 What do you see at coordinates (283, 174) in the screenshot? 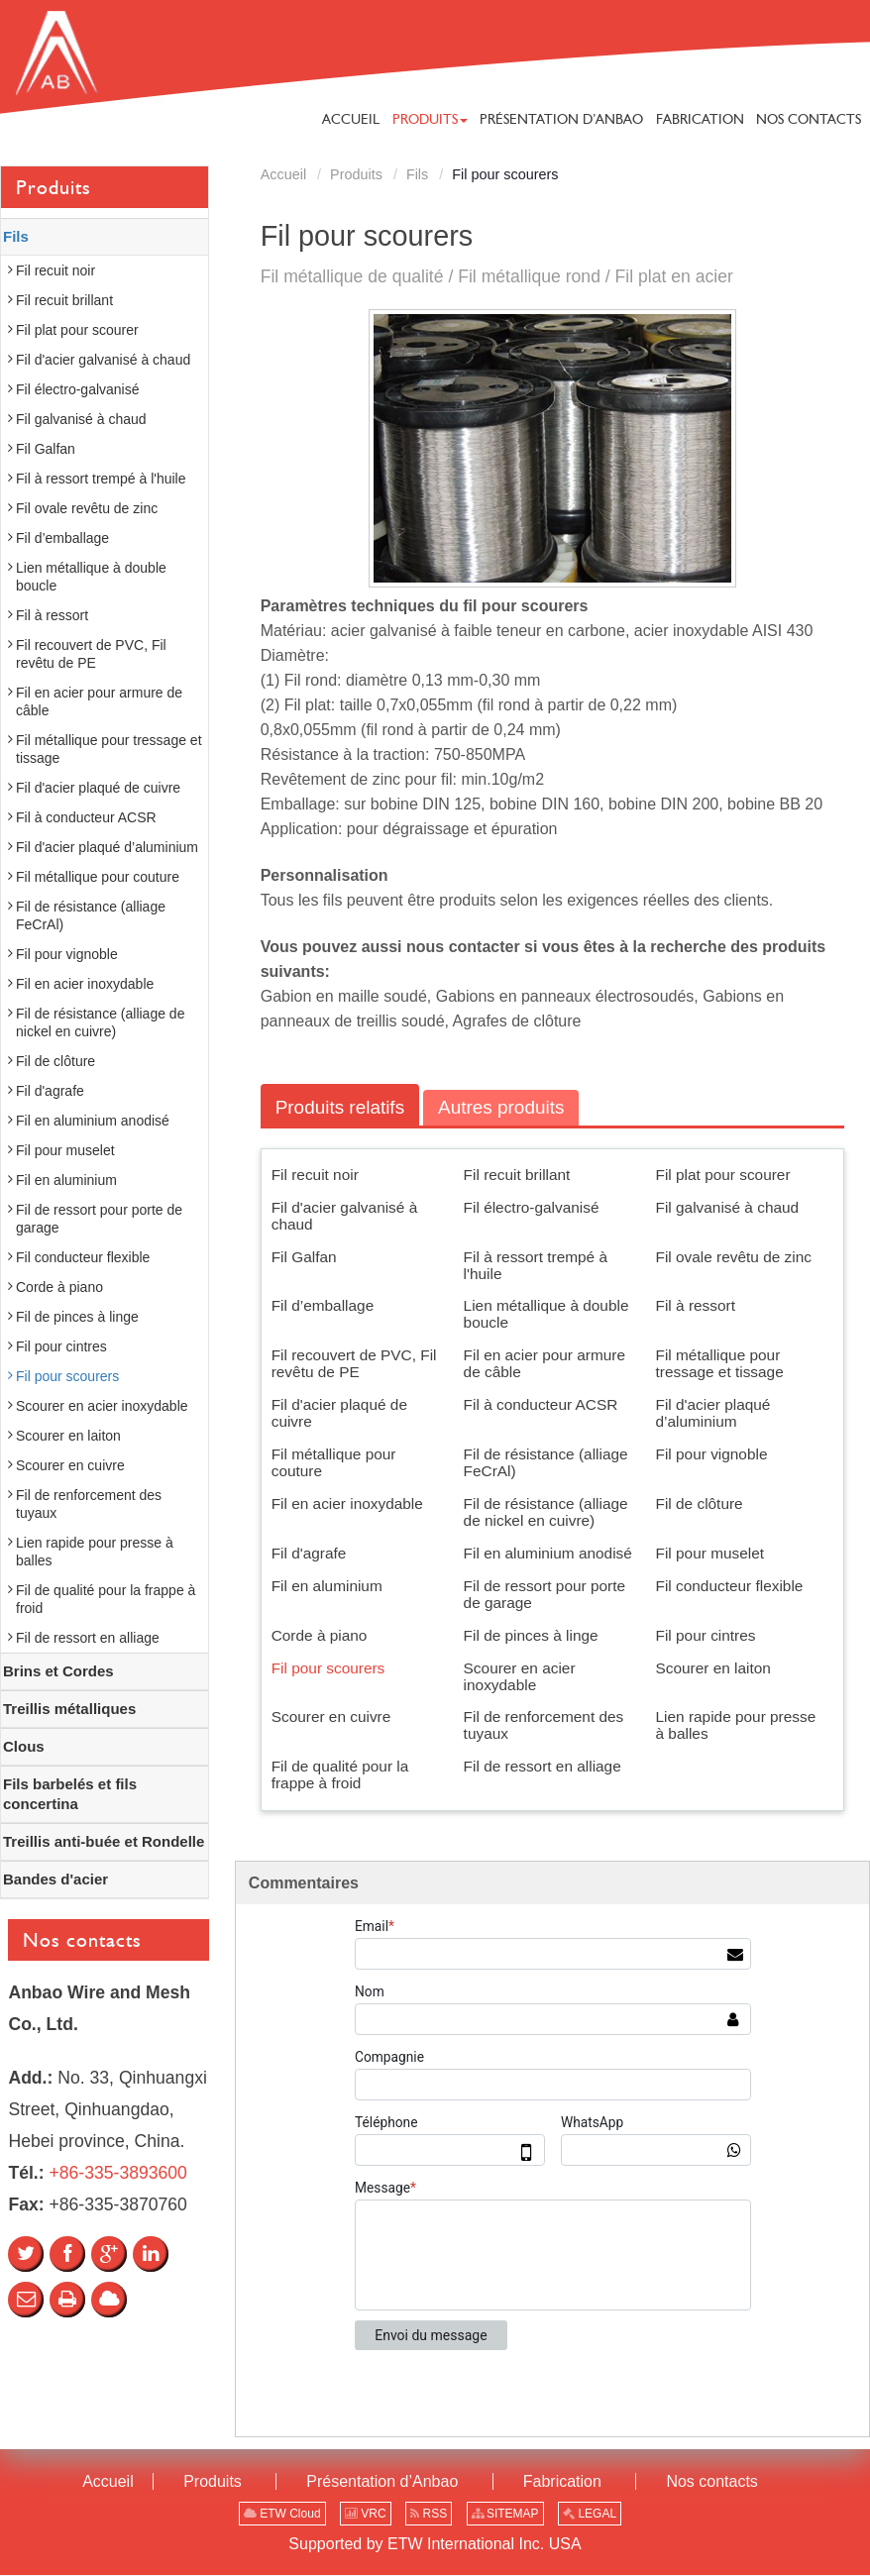
I see `Accueil` at bounding box center [283, 174].